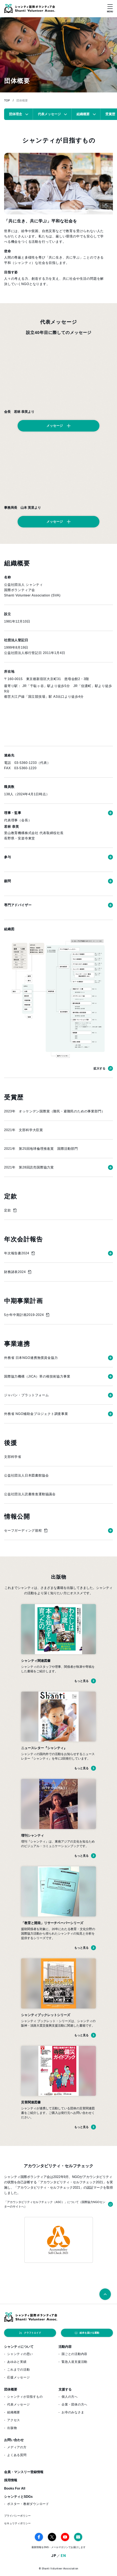 This screenshot has width=117, height=2576. Describe the element at coordinates (16, 1253) in the screenshot. I see `年次報告書2024` at that location.